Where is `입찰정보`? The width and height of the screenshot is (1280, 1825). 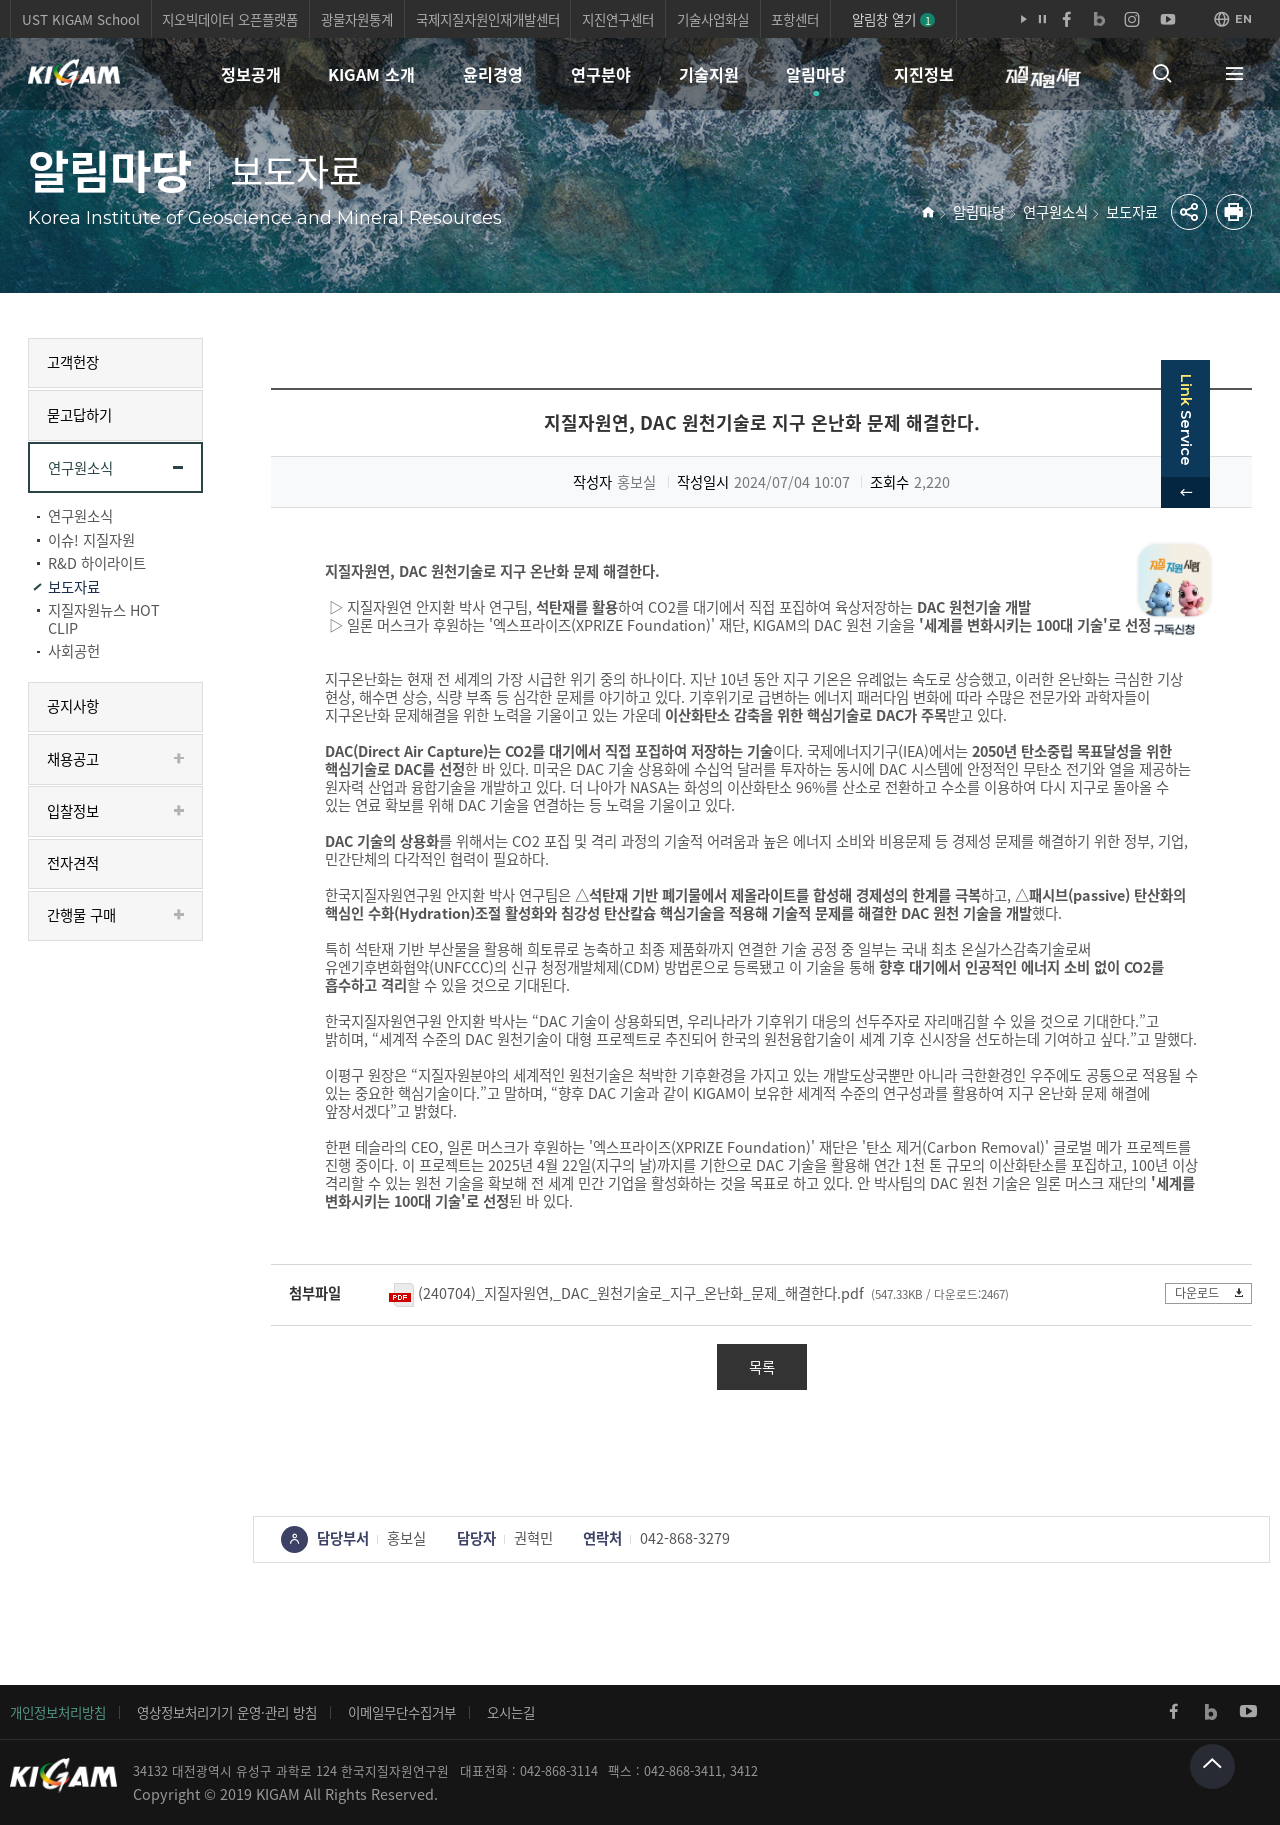 입찰정보 is located at coordinates (73, 811).